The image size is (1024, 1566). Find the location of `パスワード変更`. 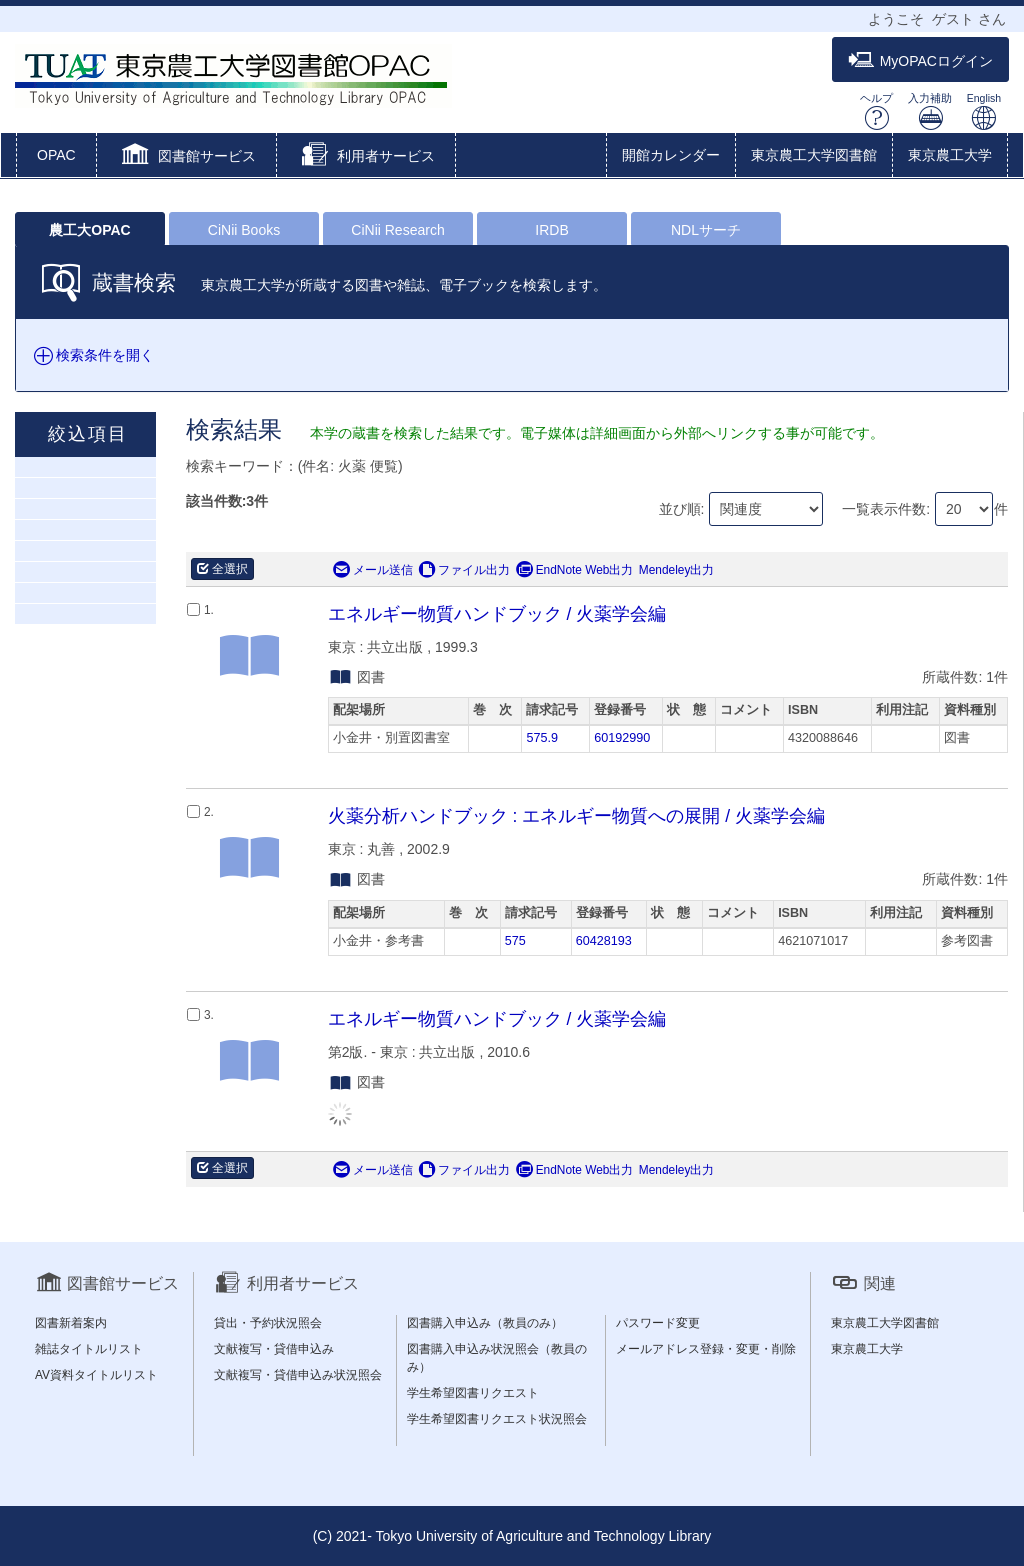

パスワード変更 is located at coordinates (658, 1323).